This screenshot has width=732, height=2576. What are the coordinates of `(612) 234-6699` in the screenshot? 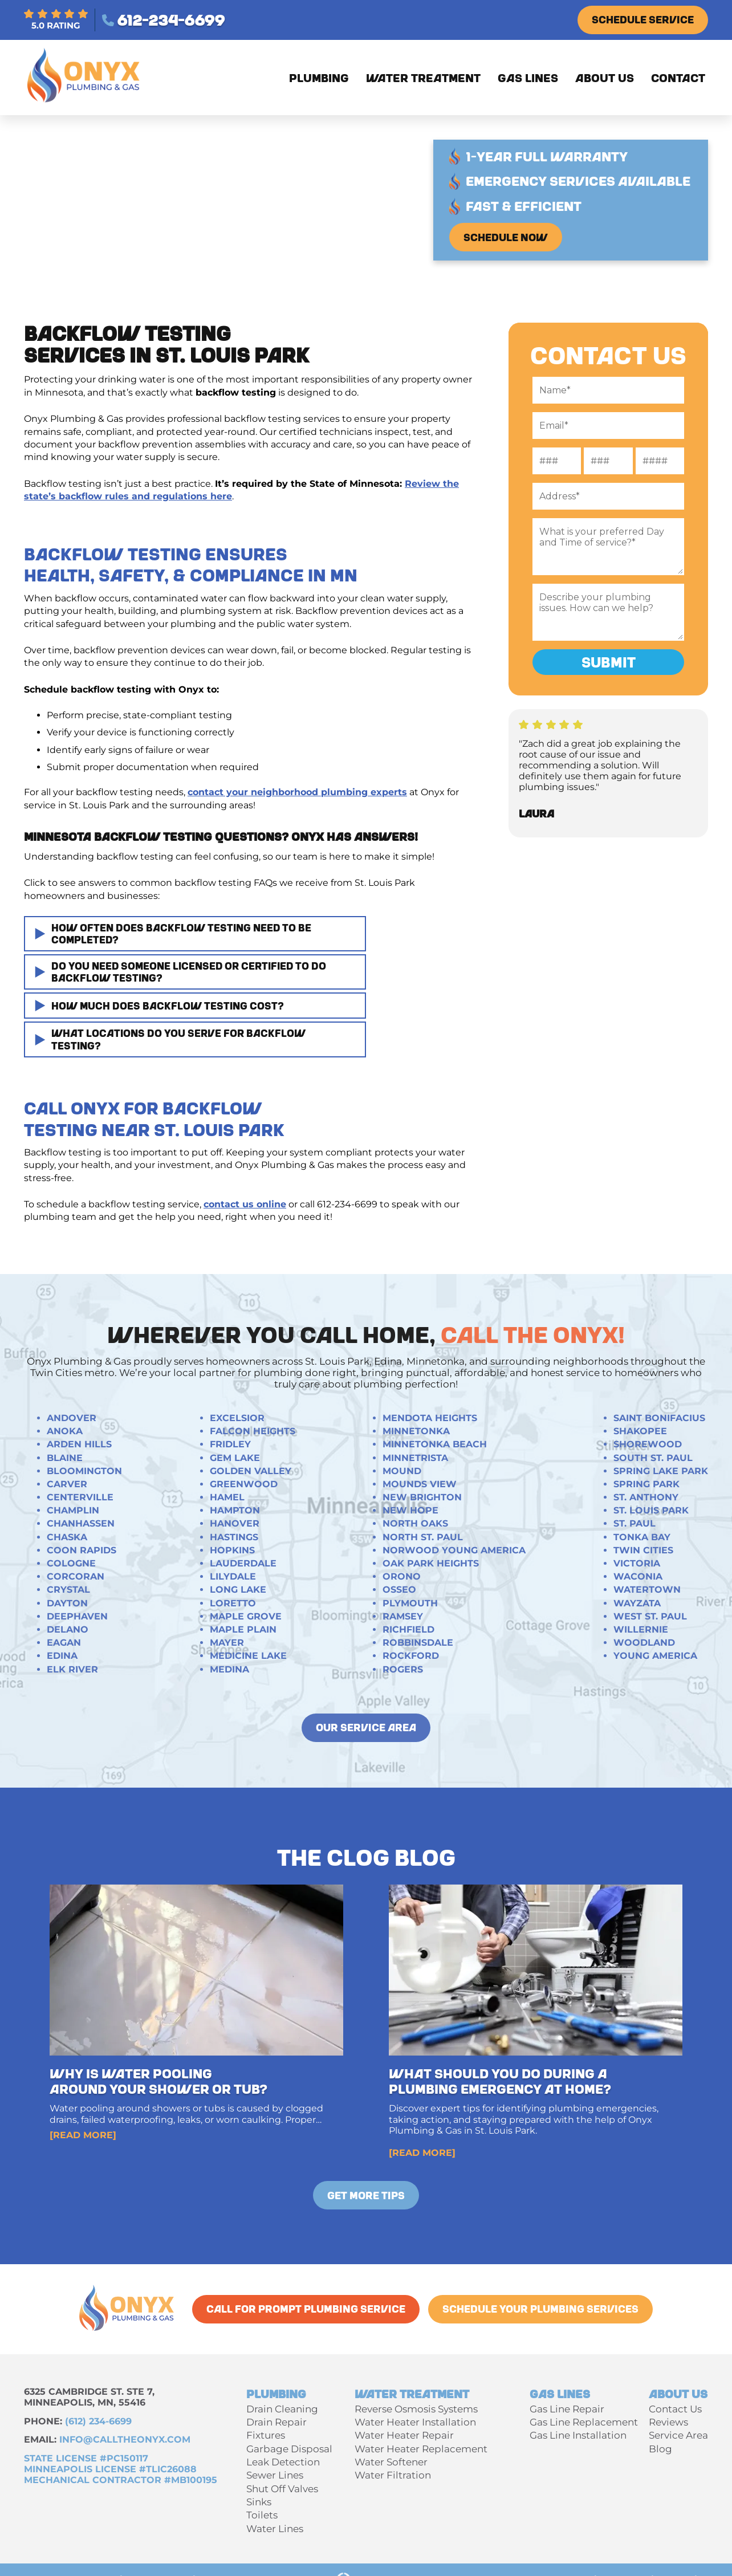 It's located at (98, 2421).